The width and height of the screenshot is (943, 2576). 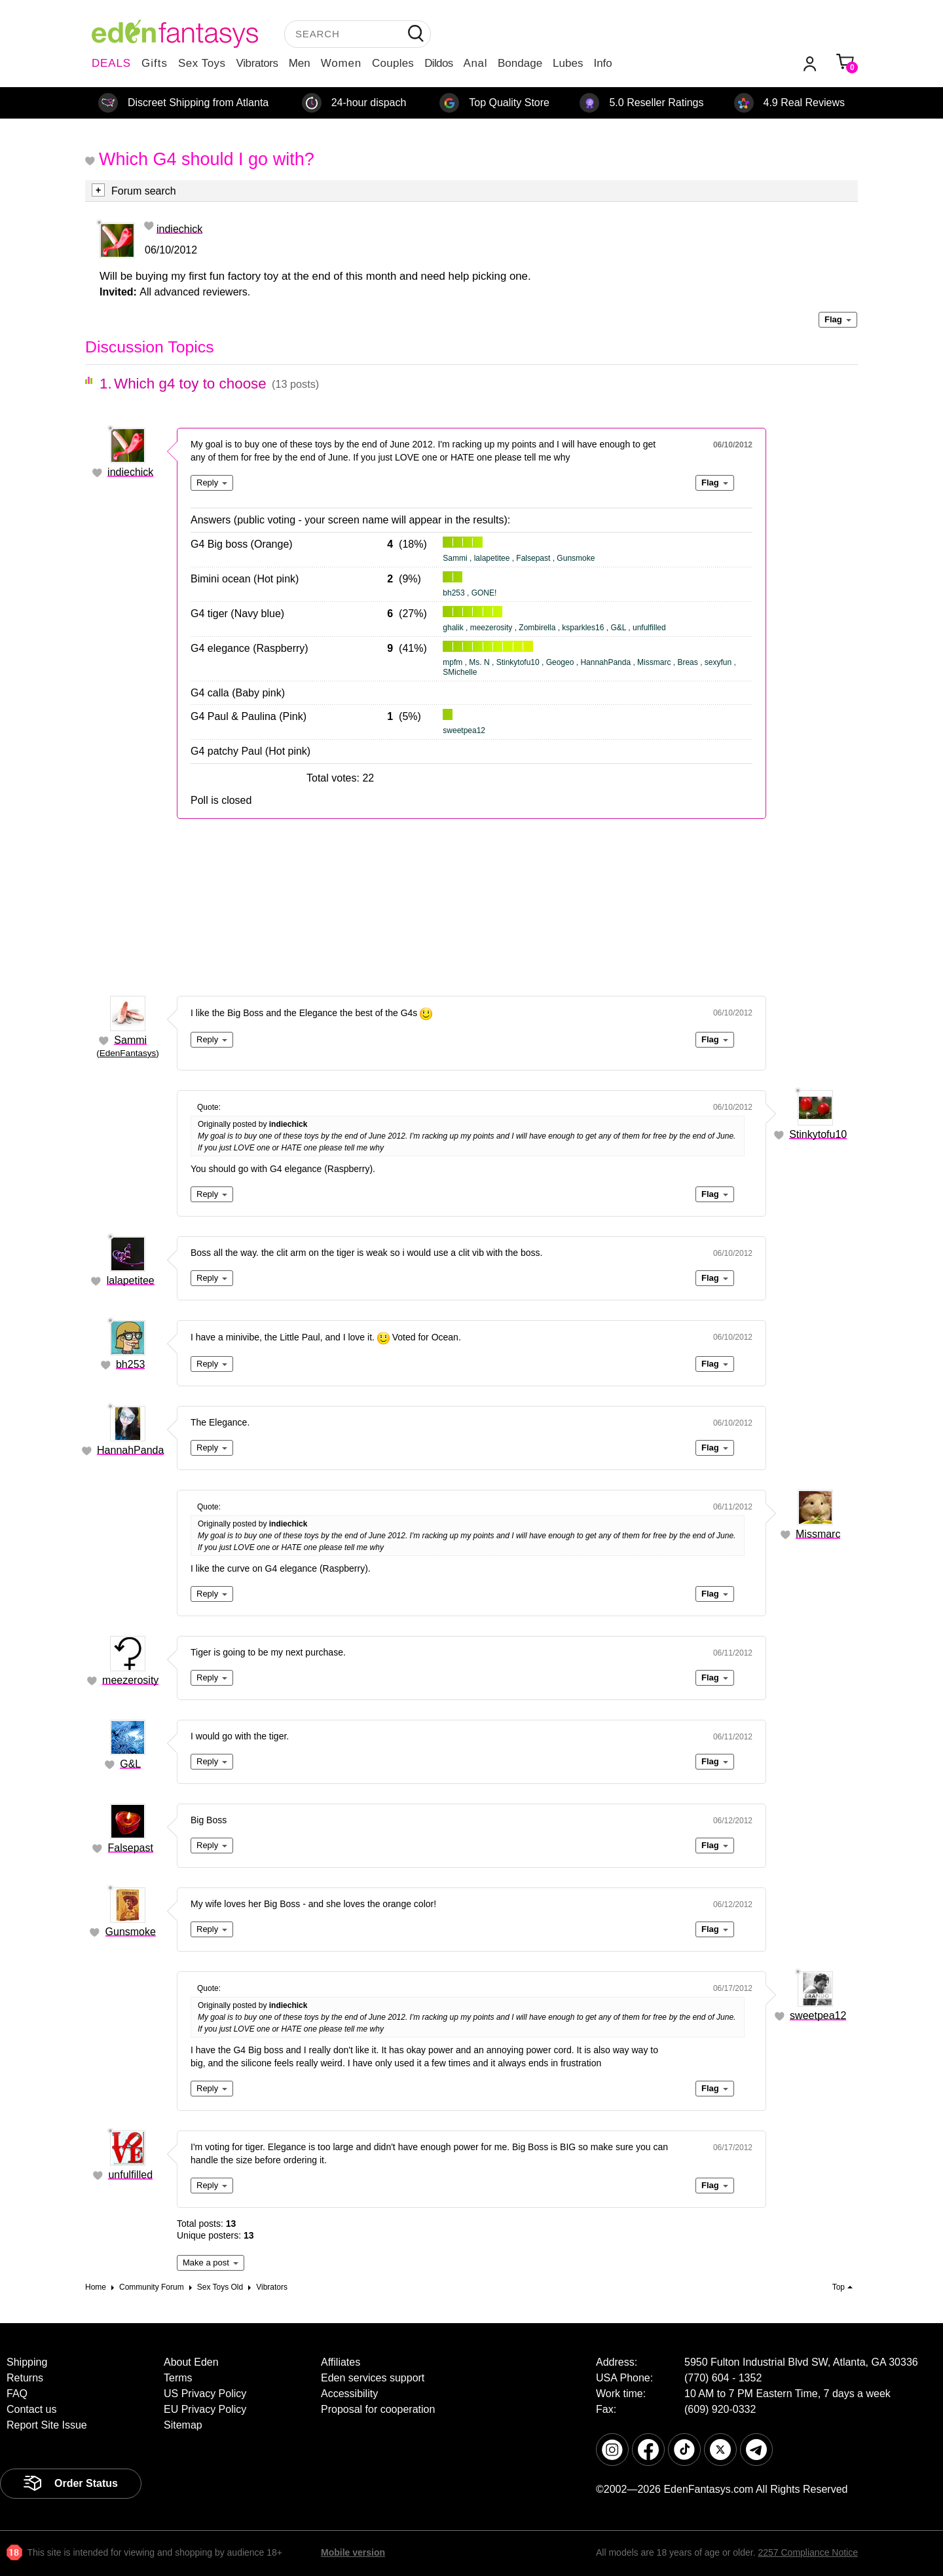 I want to click on Info, so click(x=602, y=63).